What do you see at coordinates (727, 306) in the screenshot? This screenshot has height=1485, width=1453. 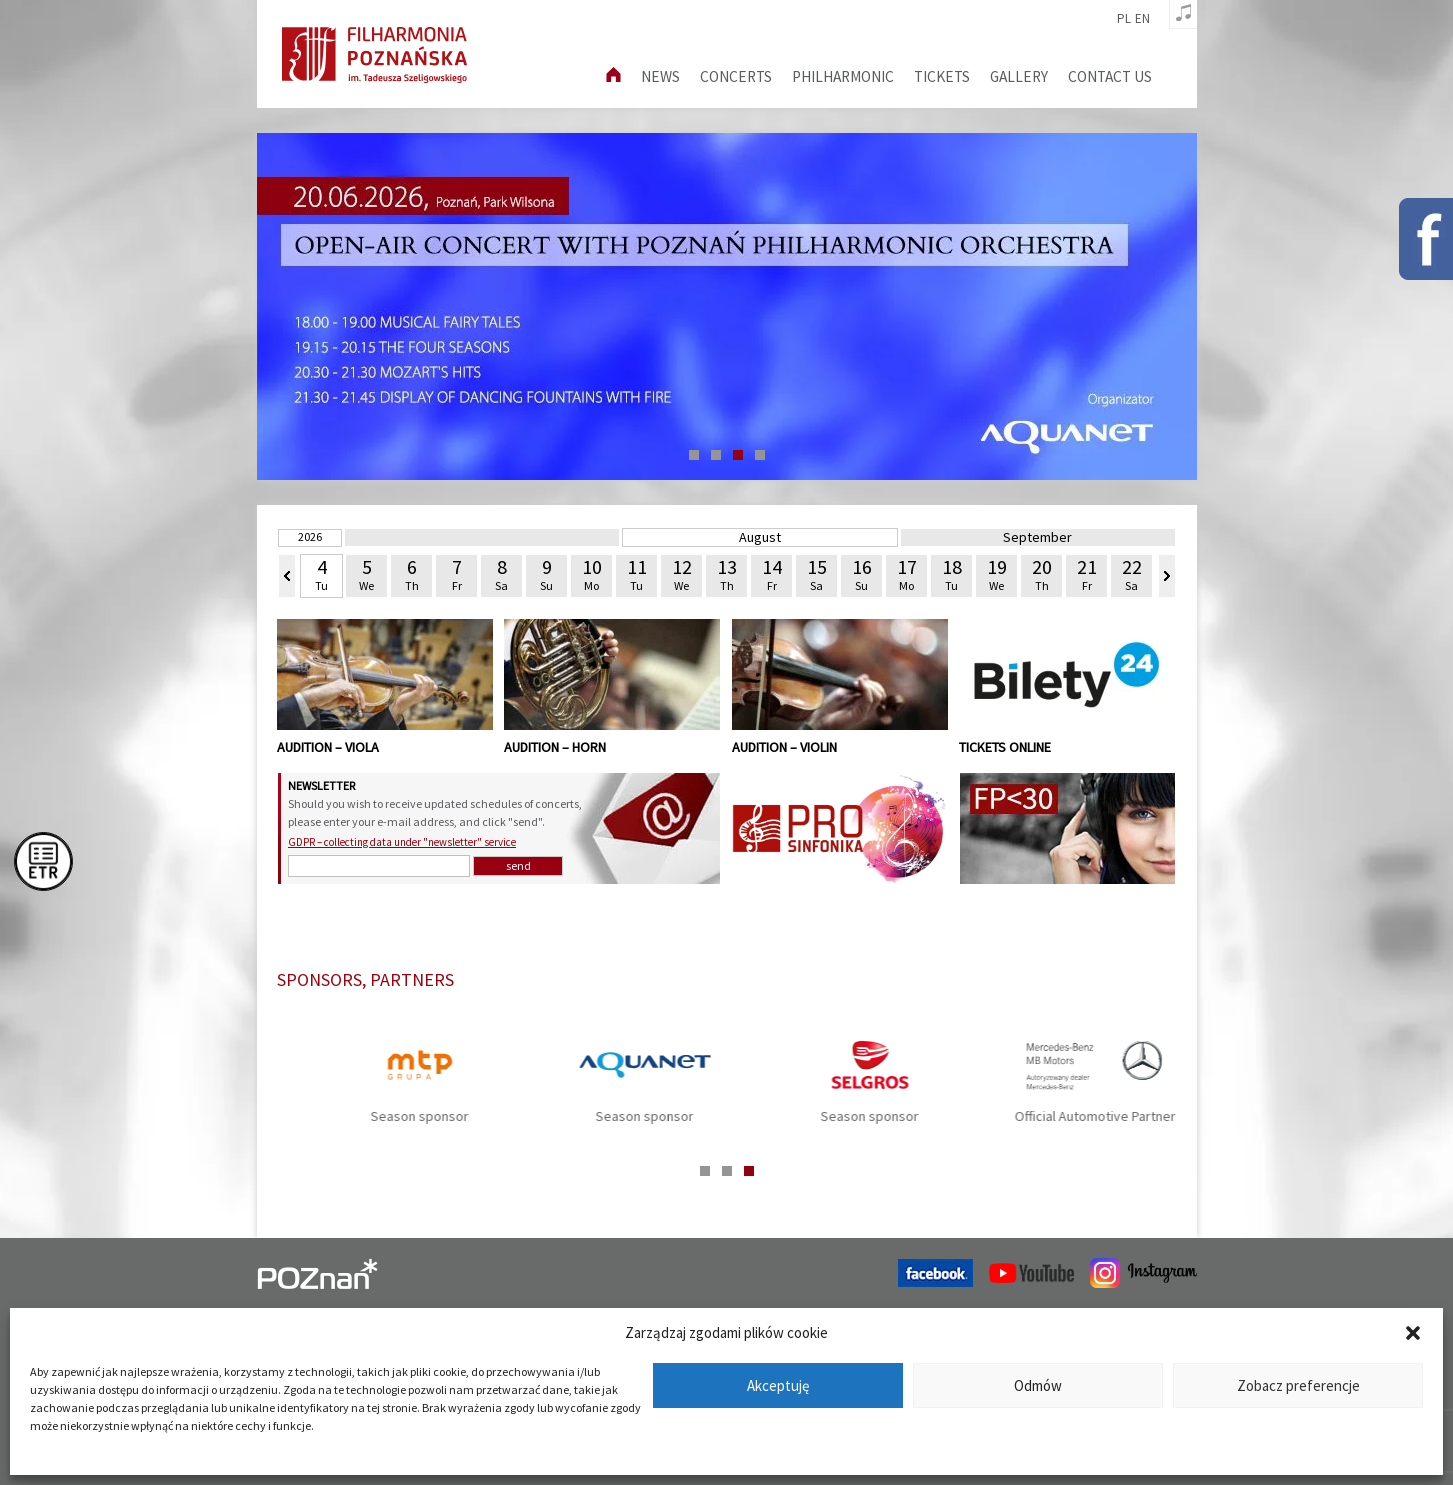 I see `[tabpanel]` at bounding box center [727, 306].